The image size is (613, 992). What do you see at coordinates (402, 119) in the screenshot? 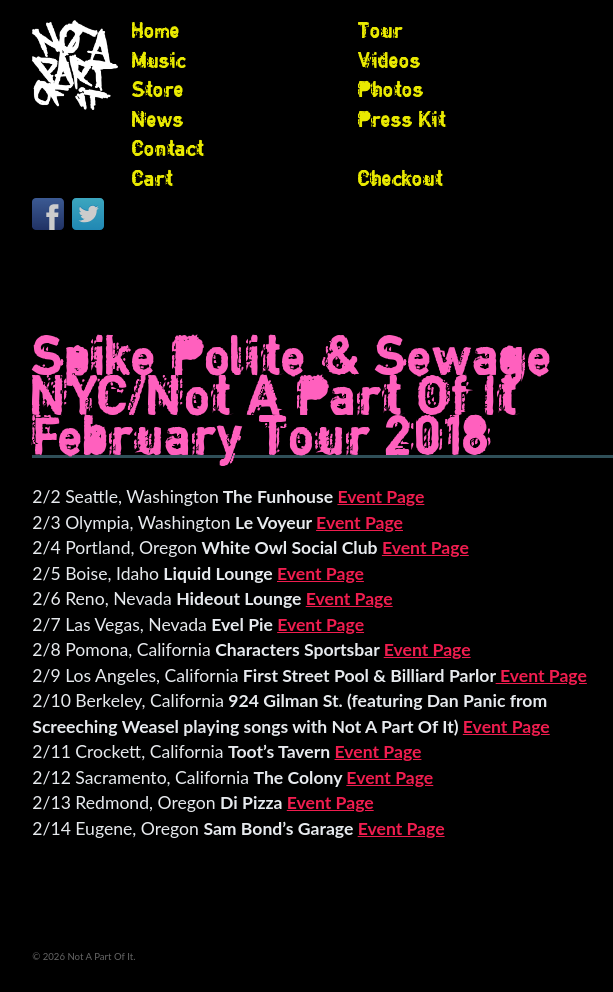
I see `Press Kit` at bounding box center [402, 119].